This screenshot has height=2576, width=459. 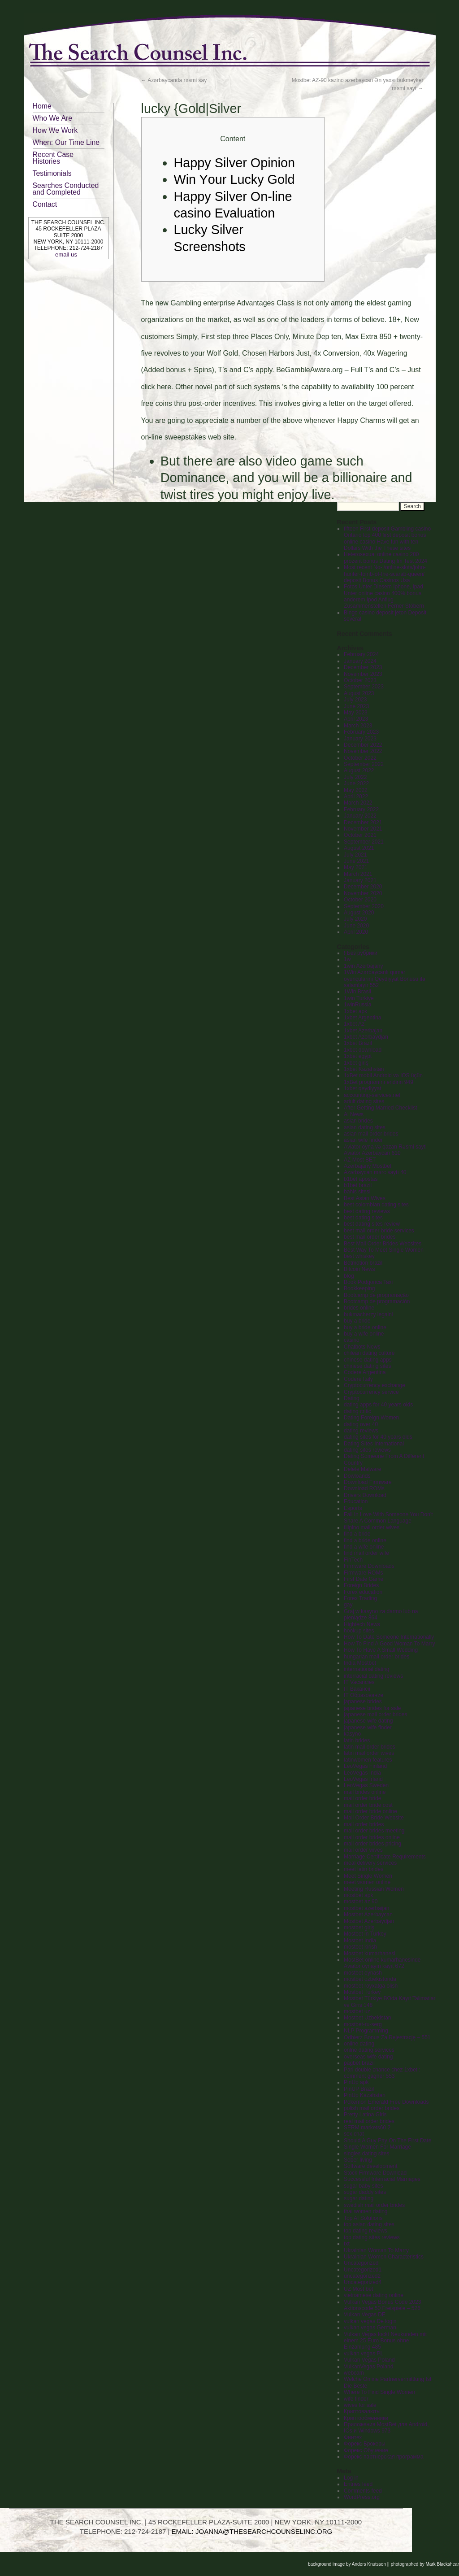 I want to click on 1xbet Az, so click(x=354, y=1024).